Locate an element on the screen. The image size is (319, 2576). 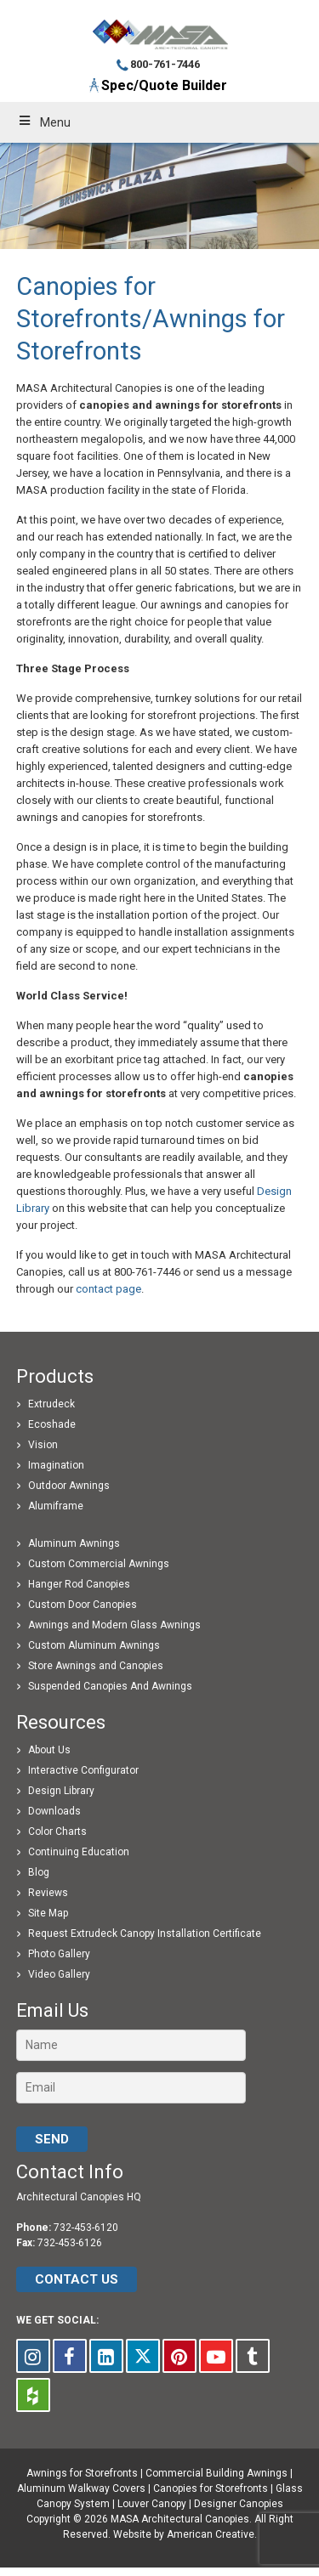
Designer Canopies is located at coordinates (238, 2504).